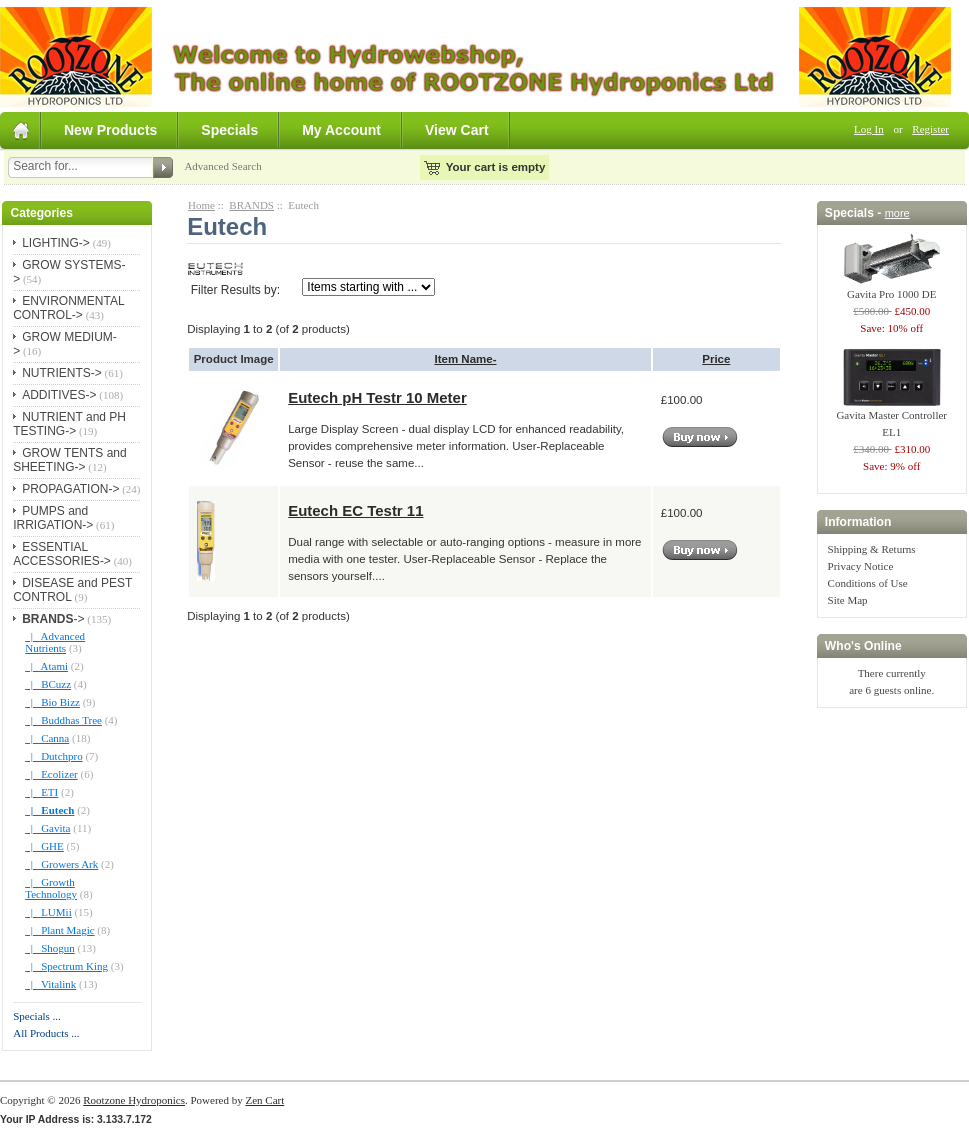 The height and width of the screenshot is (1140, 969). I want to click on Shipping & Returns, so click(872, 549).